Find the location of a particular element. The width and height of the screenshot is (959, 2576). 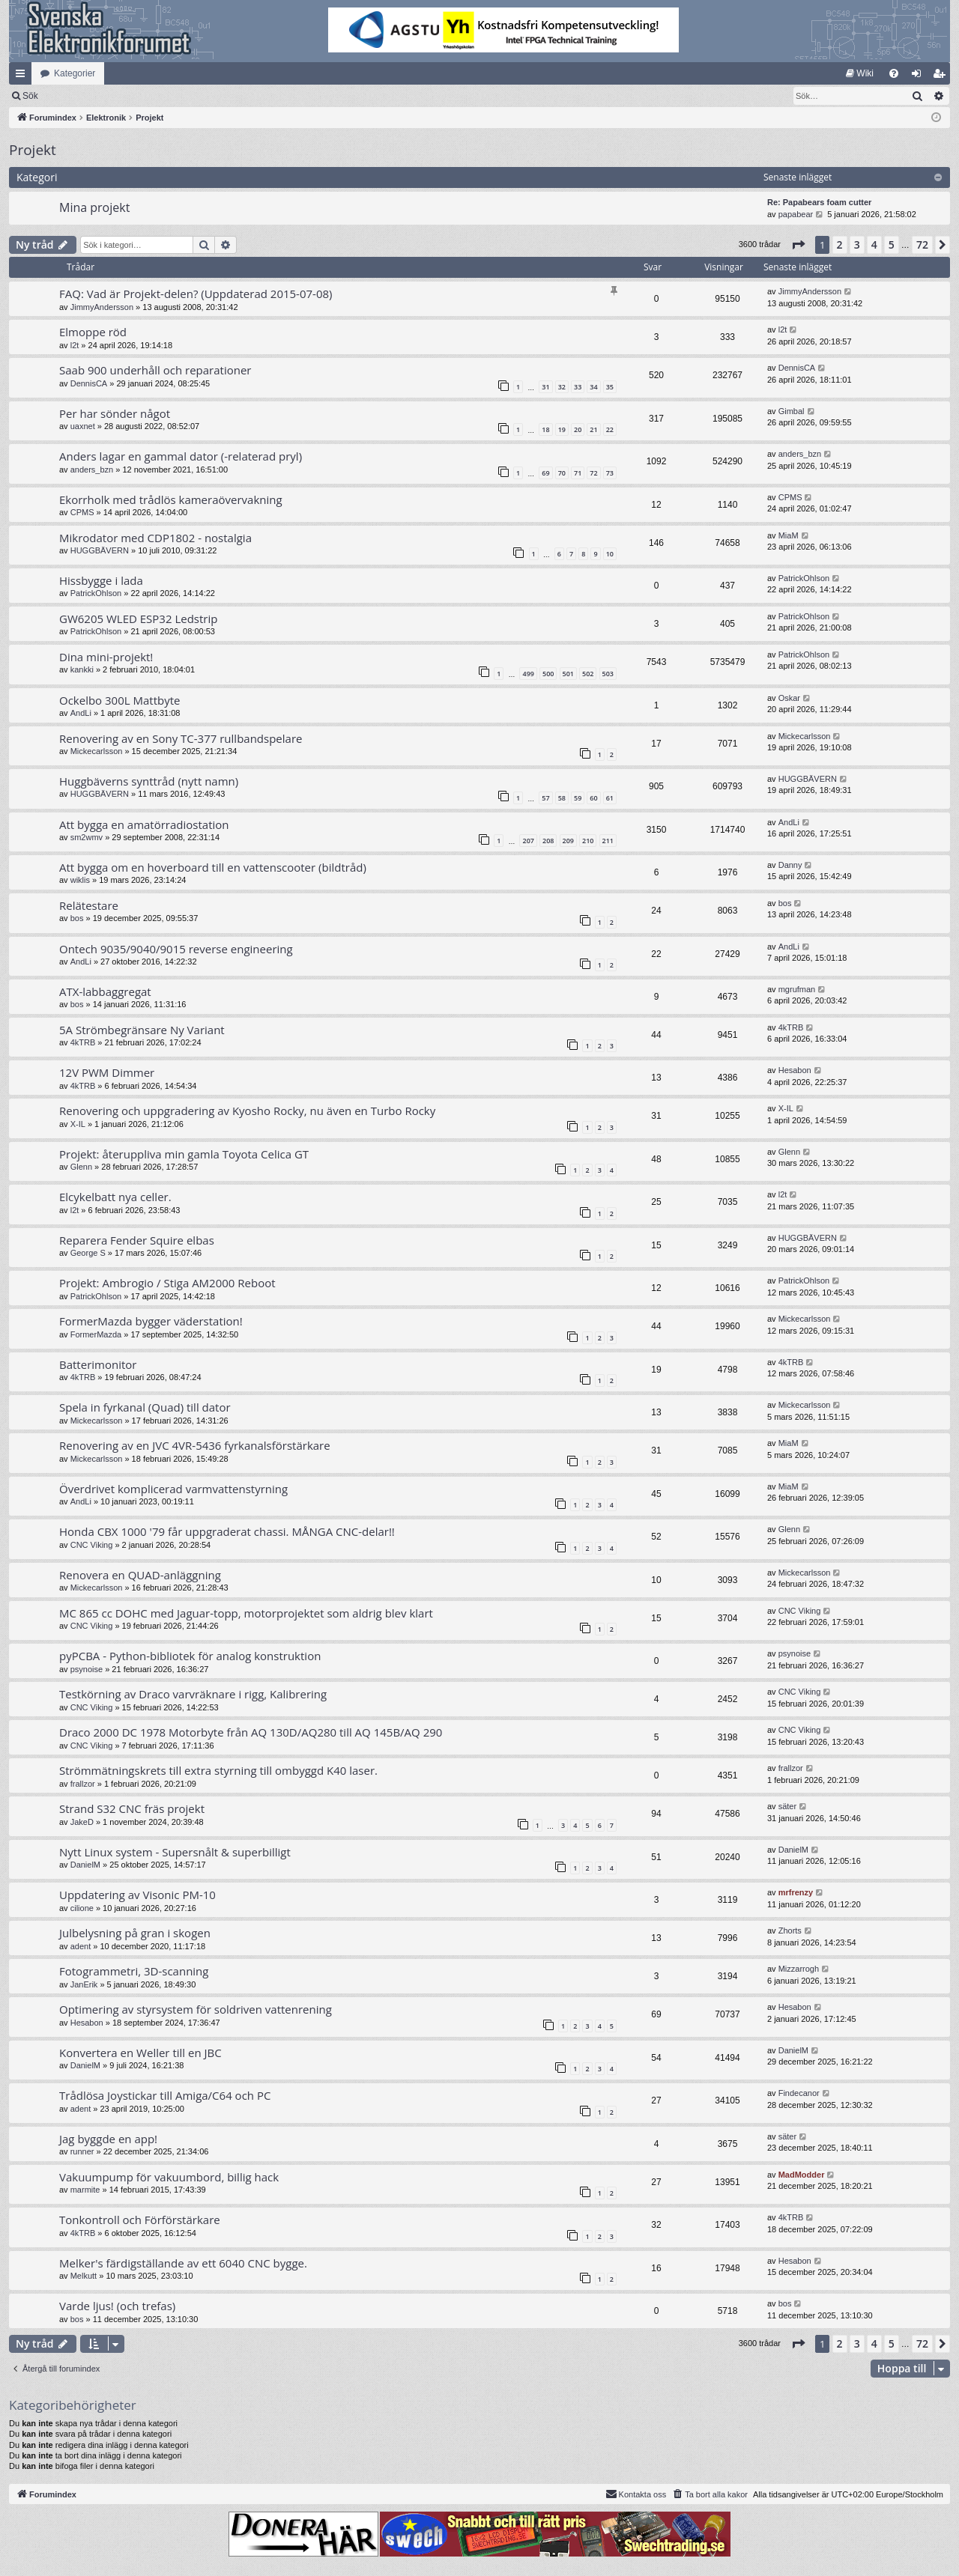

61 is located at coordinates (610, 798).